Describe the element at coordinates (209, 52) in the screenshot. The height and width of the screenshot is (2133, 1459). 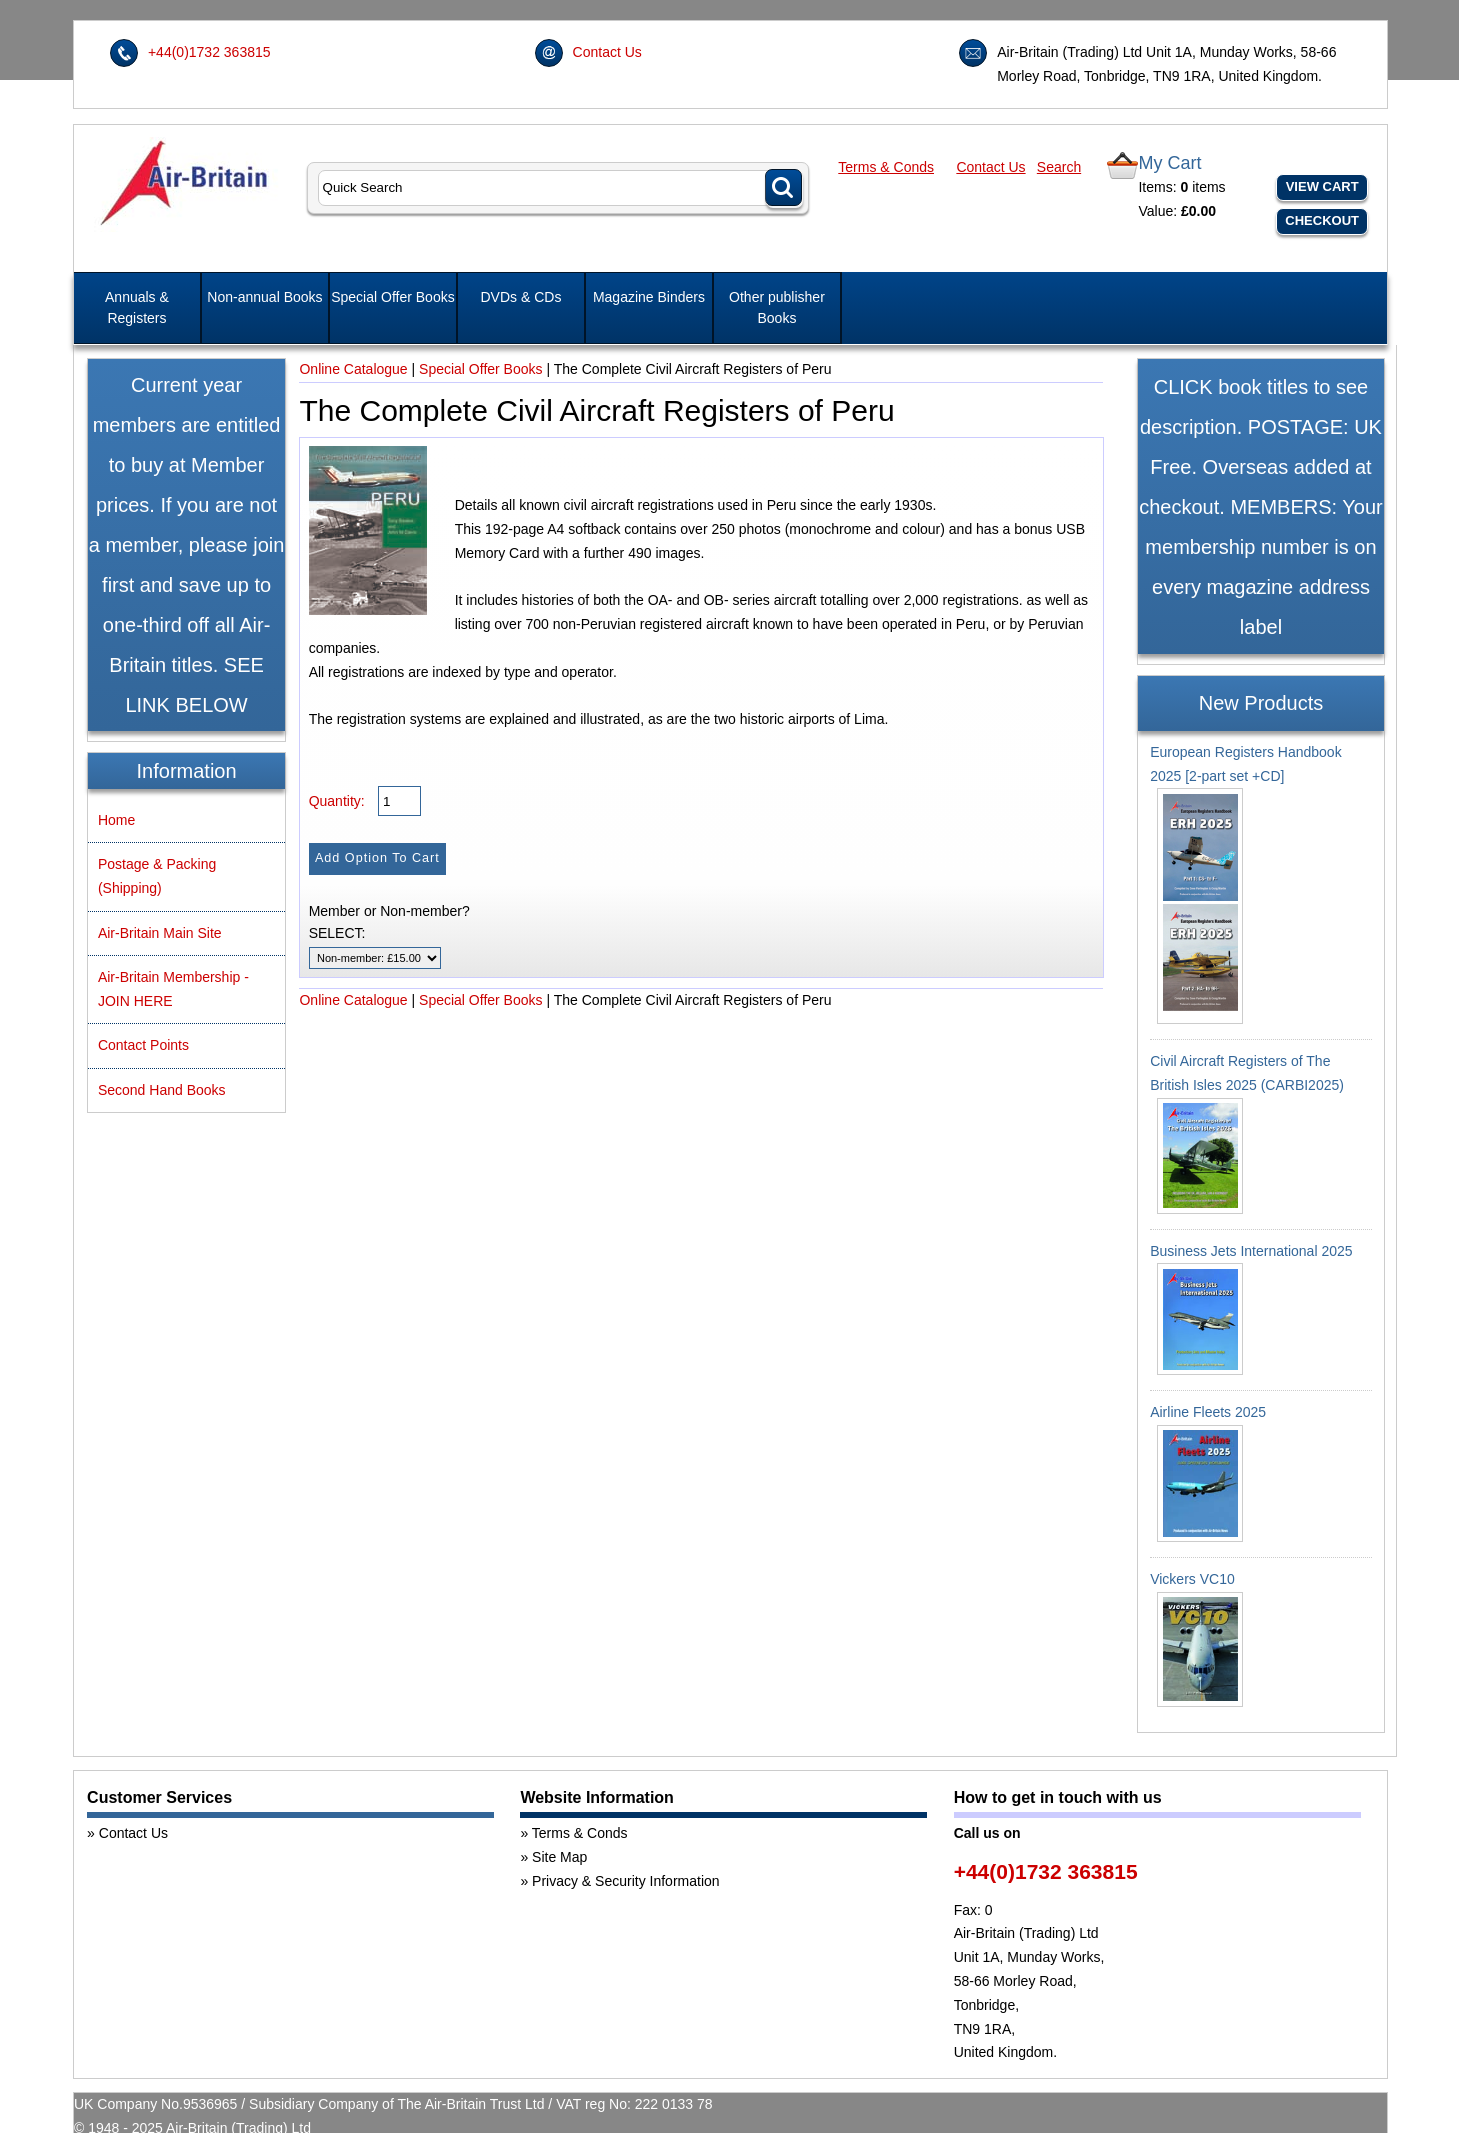
I see `+44(0)1732 363815` at that location.